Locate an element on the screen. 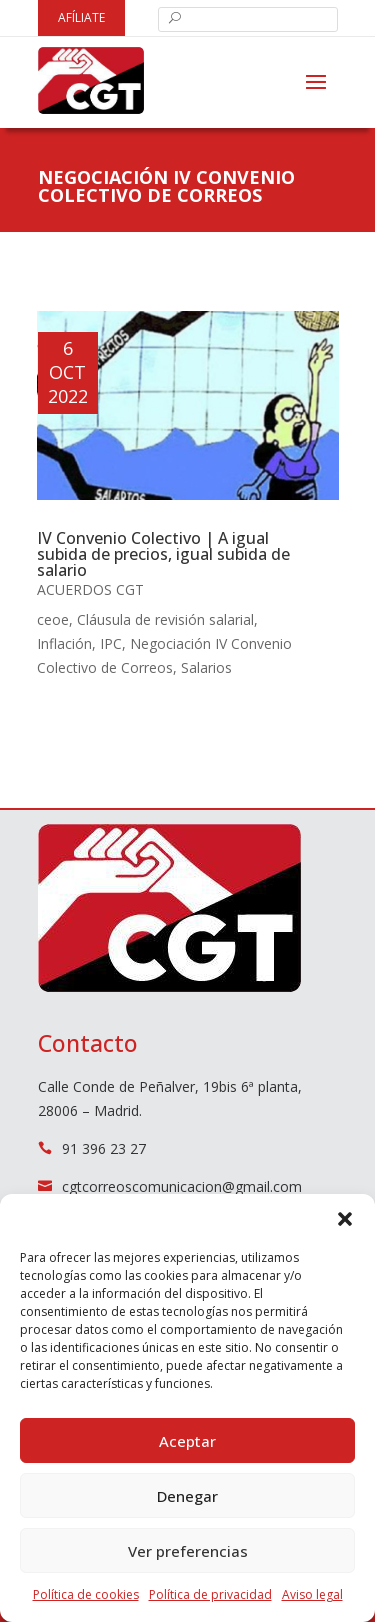 This screenshot has width=375, height=1622. IV Convenio Colectivo | A igual subida de precios, igual subida de salario is located at coordinates (163, 554).